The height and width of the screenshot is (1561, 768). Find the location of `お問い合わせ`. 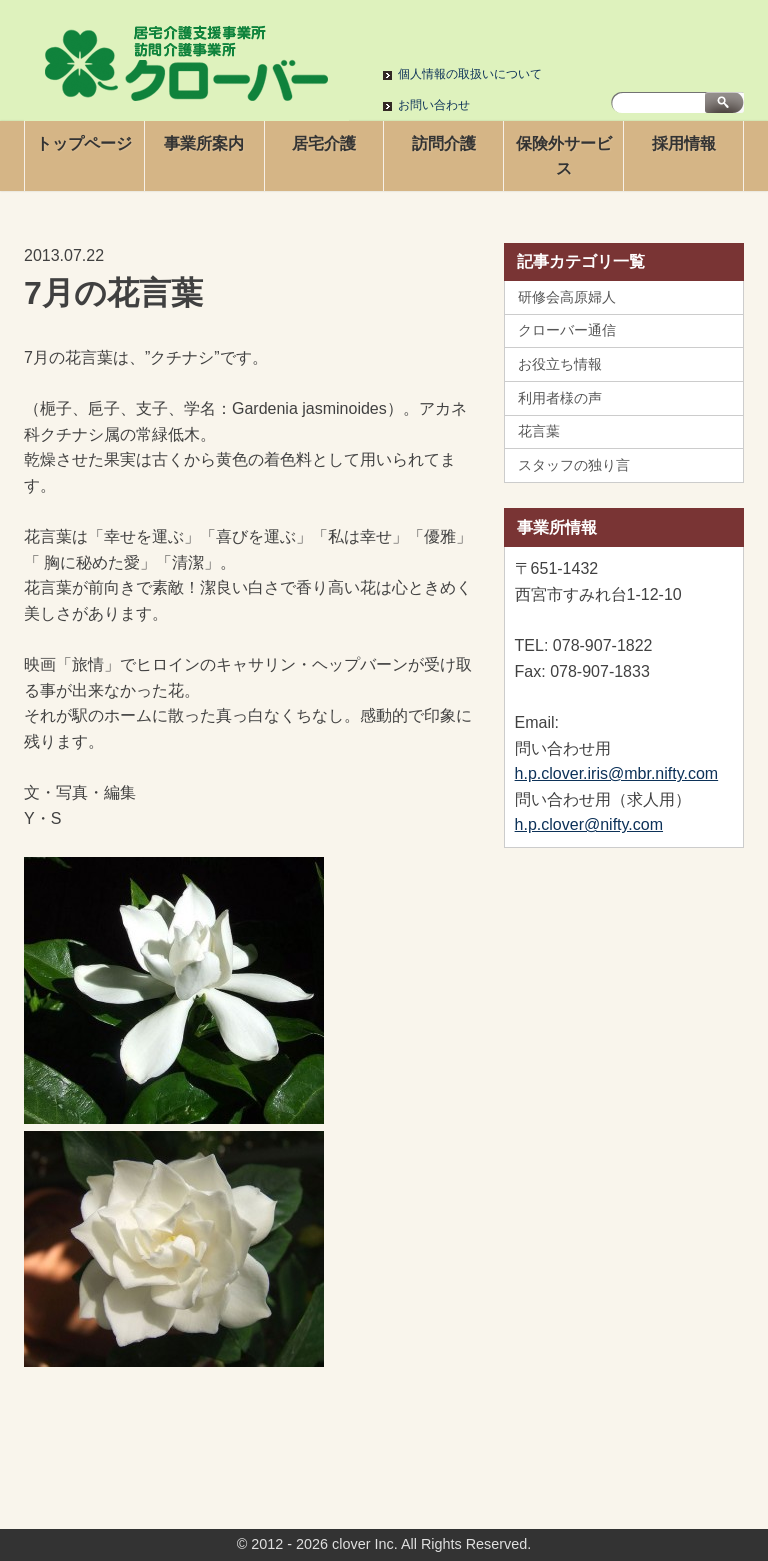

お問い合わせ is located at coordinates (434, 105).